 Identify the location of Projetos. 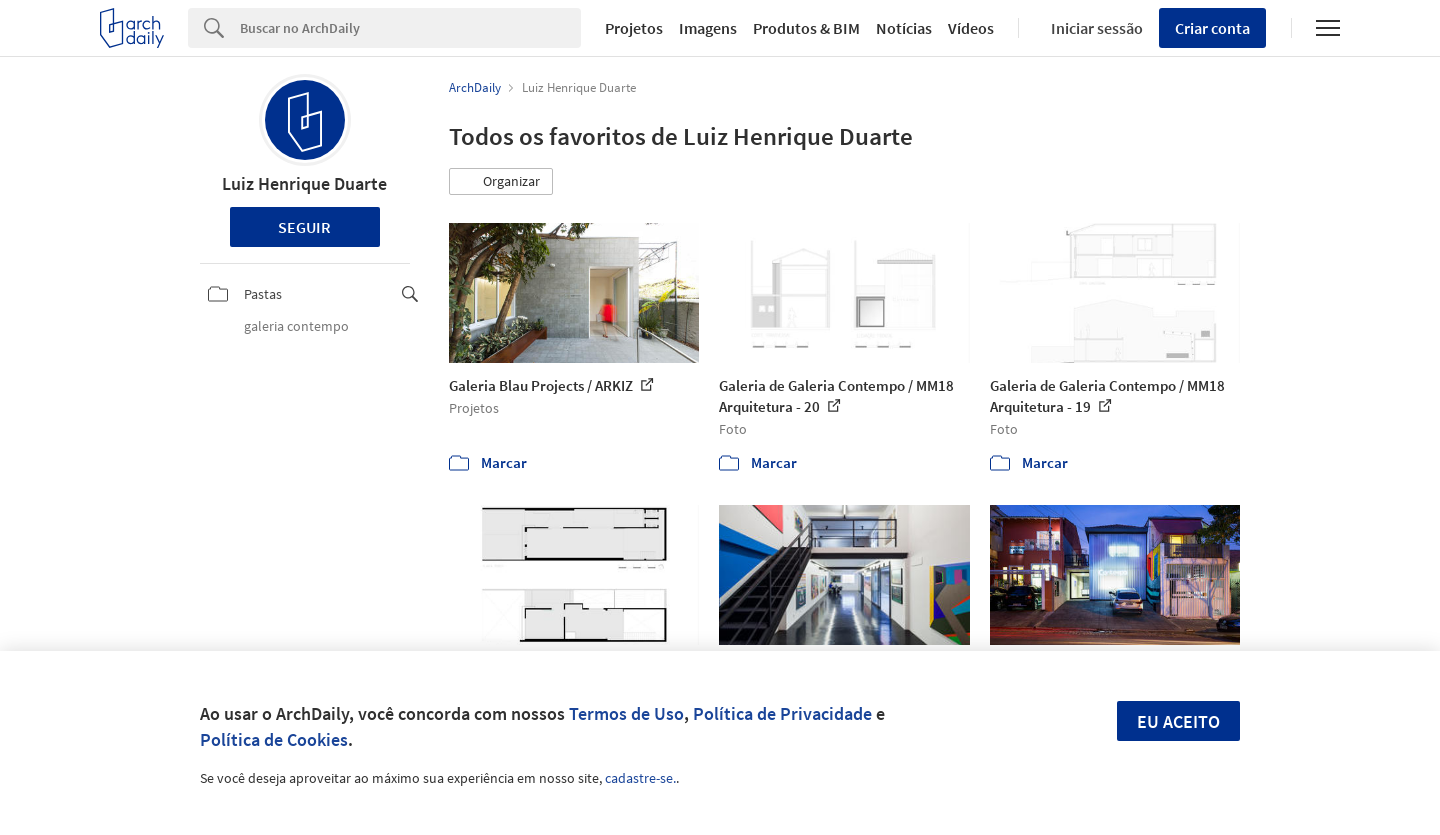
(634, 28).